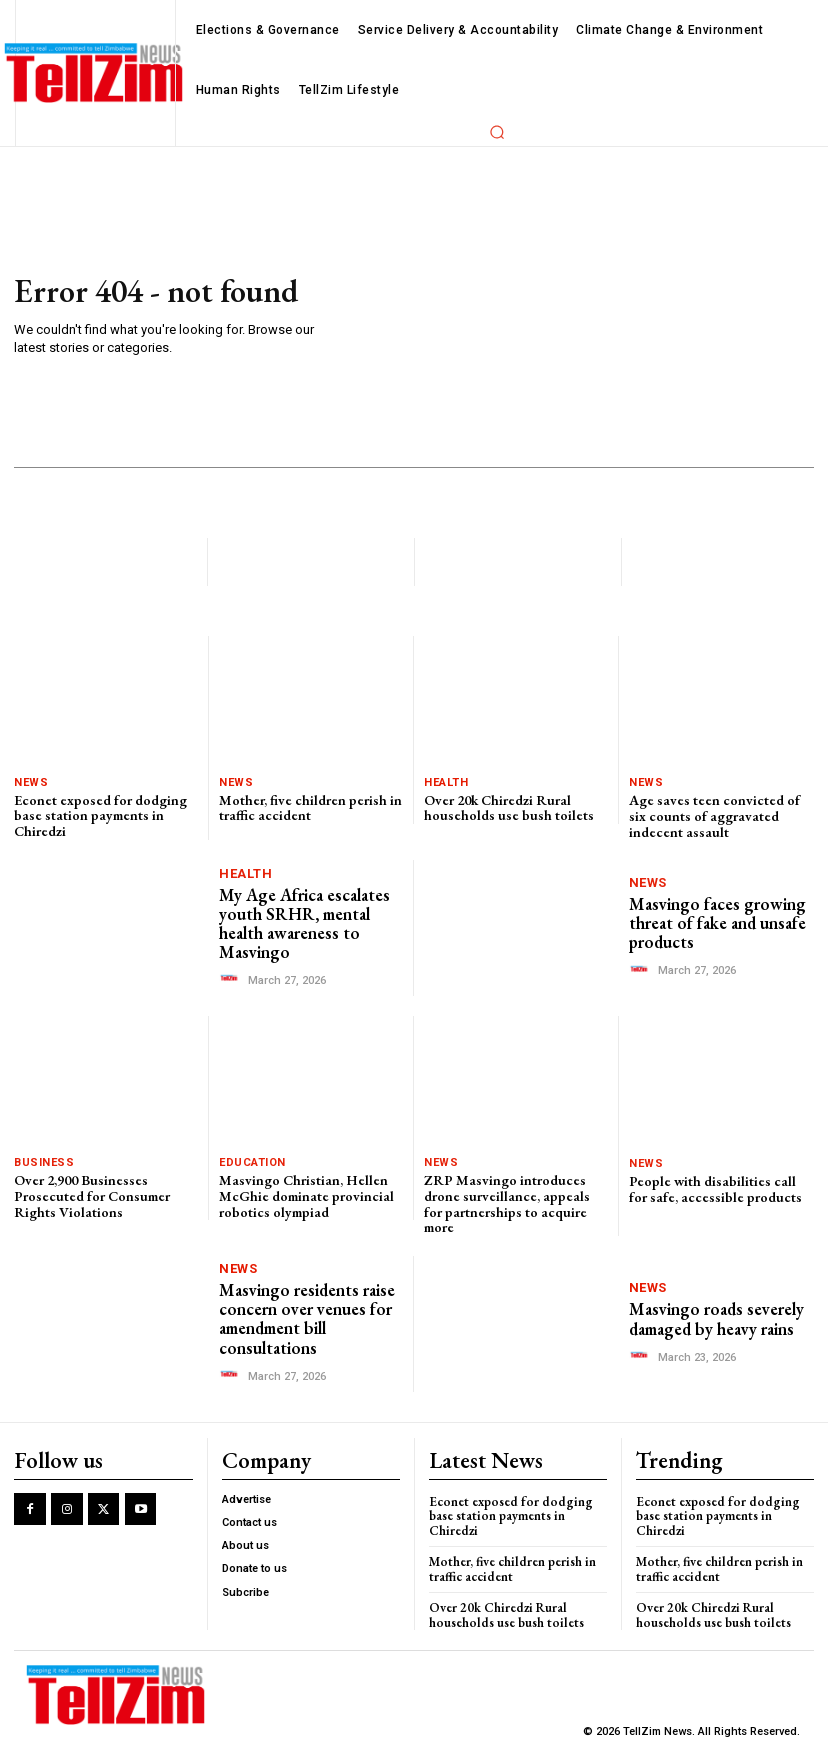 Image resolution: width=828 pixels, height=1744 pixels. I want to click on Masvingo roads severely damaged by heavy rains, so click(716, 1317).